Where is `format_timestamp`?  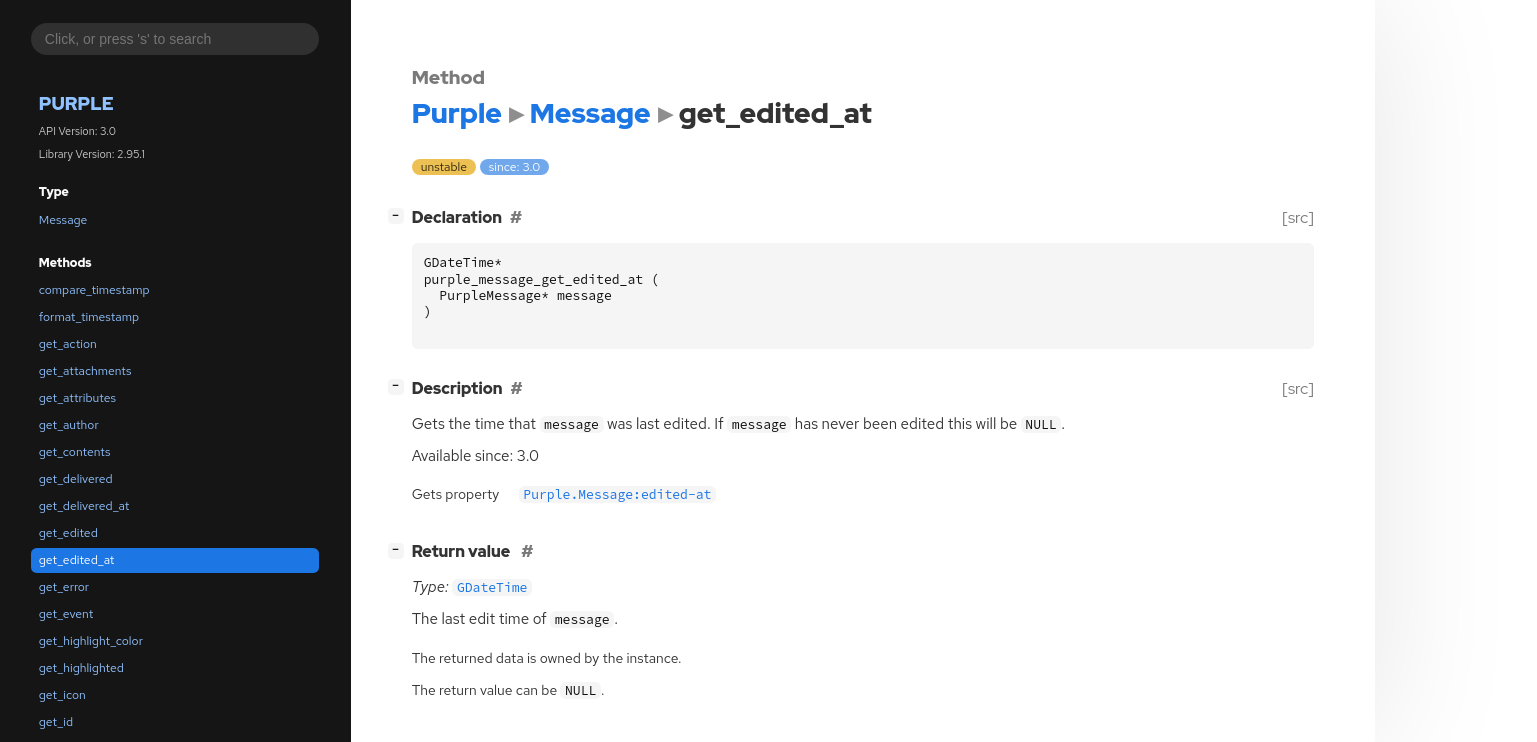
format_timestamp is located at coordinates (89, 317).